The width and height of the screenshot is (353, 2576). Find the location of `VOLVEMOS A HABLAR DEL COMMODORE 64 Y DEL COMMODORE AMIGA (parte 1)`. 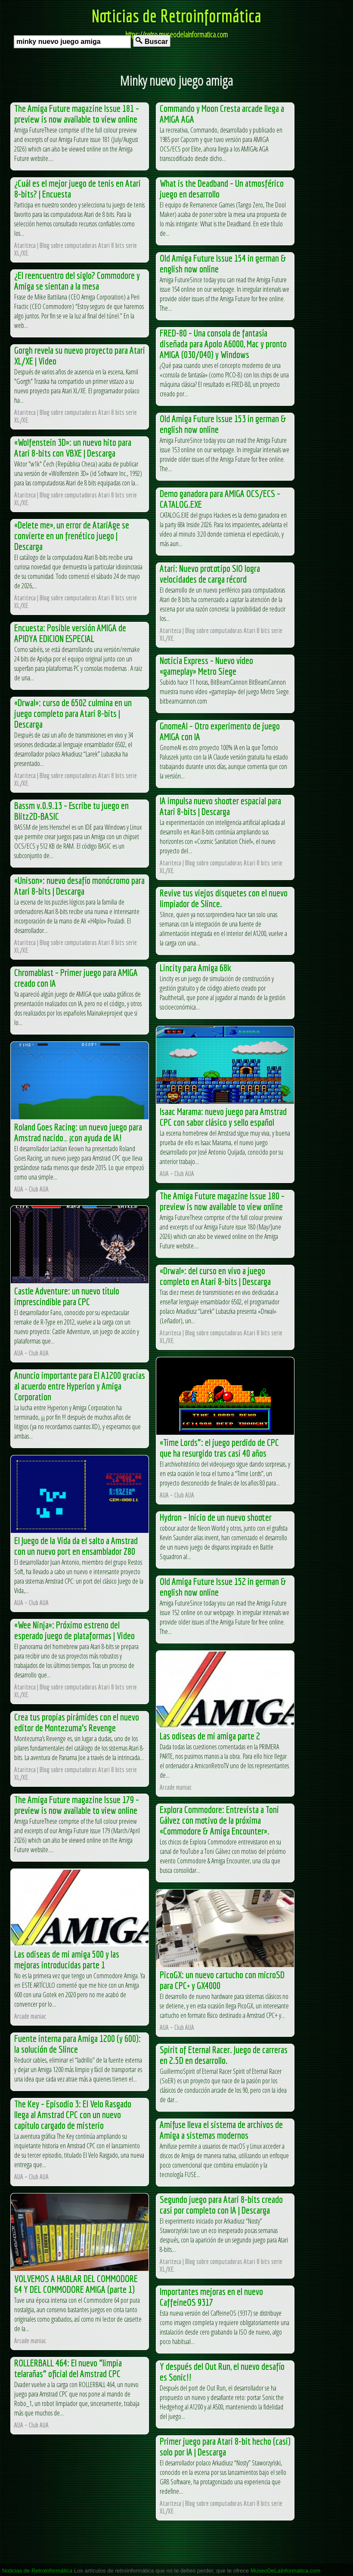

VOLVEMOS A HABLAR DEL COMMODORE 64 Y DEL COMMODORE AMIGA (parte 1) is located at coordinates (76, 2284).